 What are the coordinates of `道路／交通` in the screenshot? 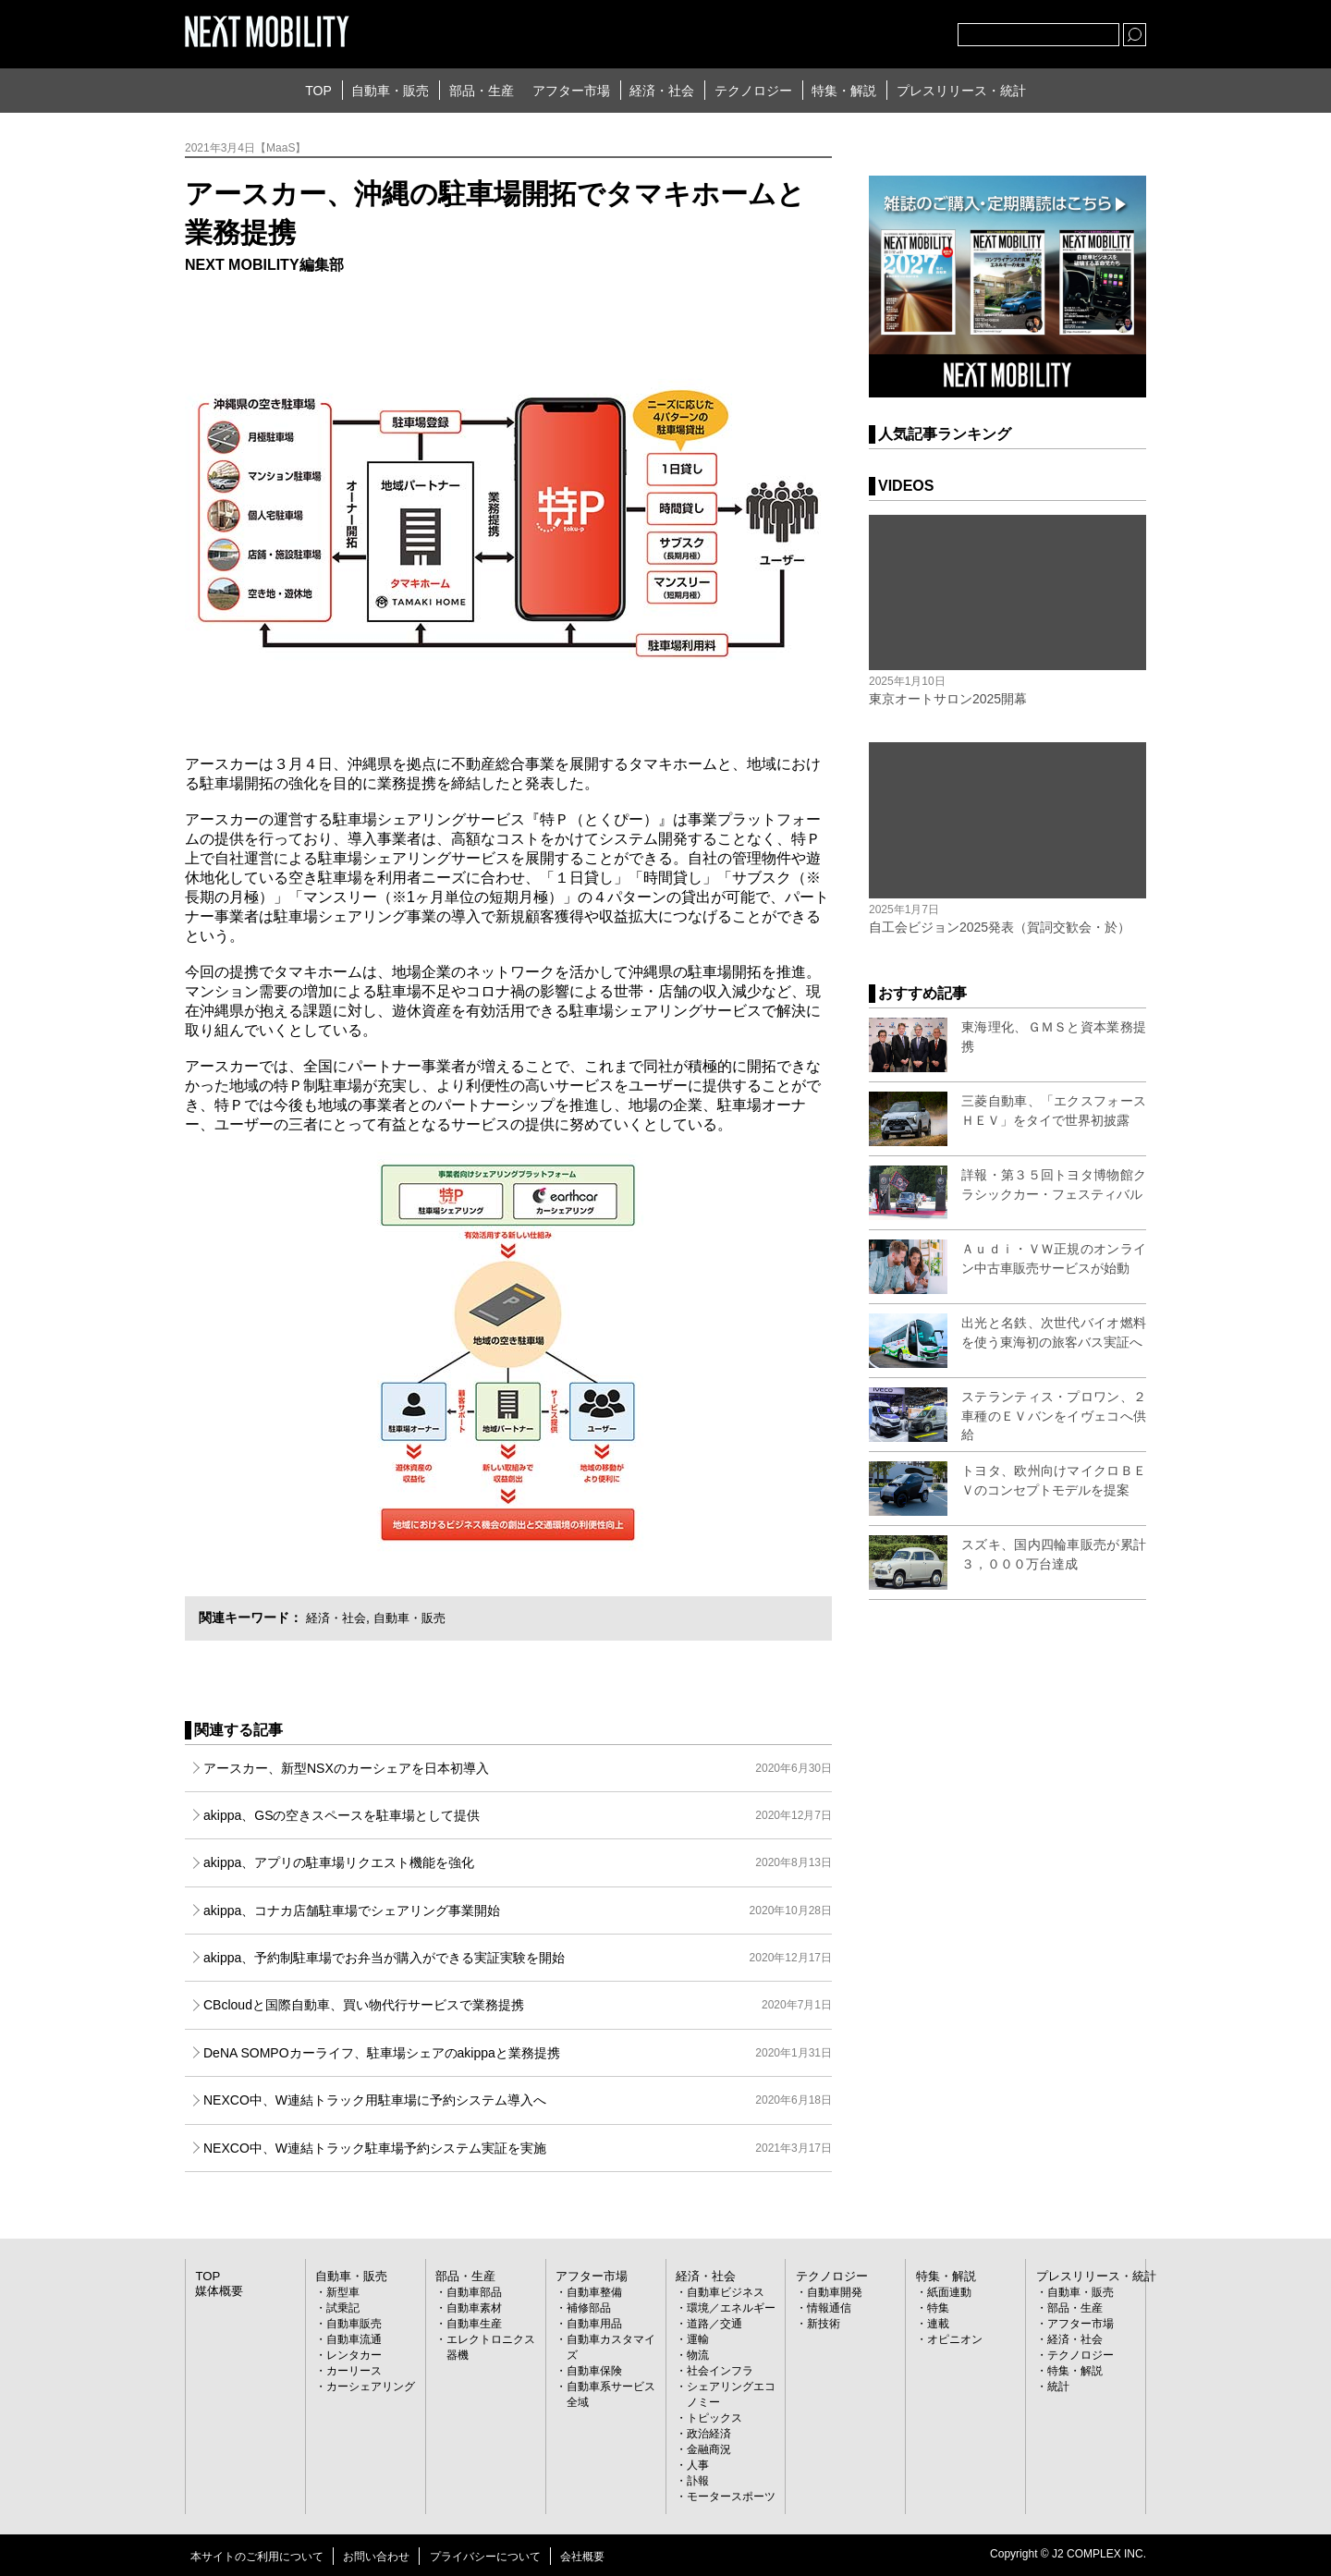 It's located at (714, 2322).